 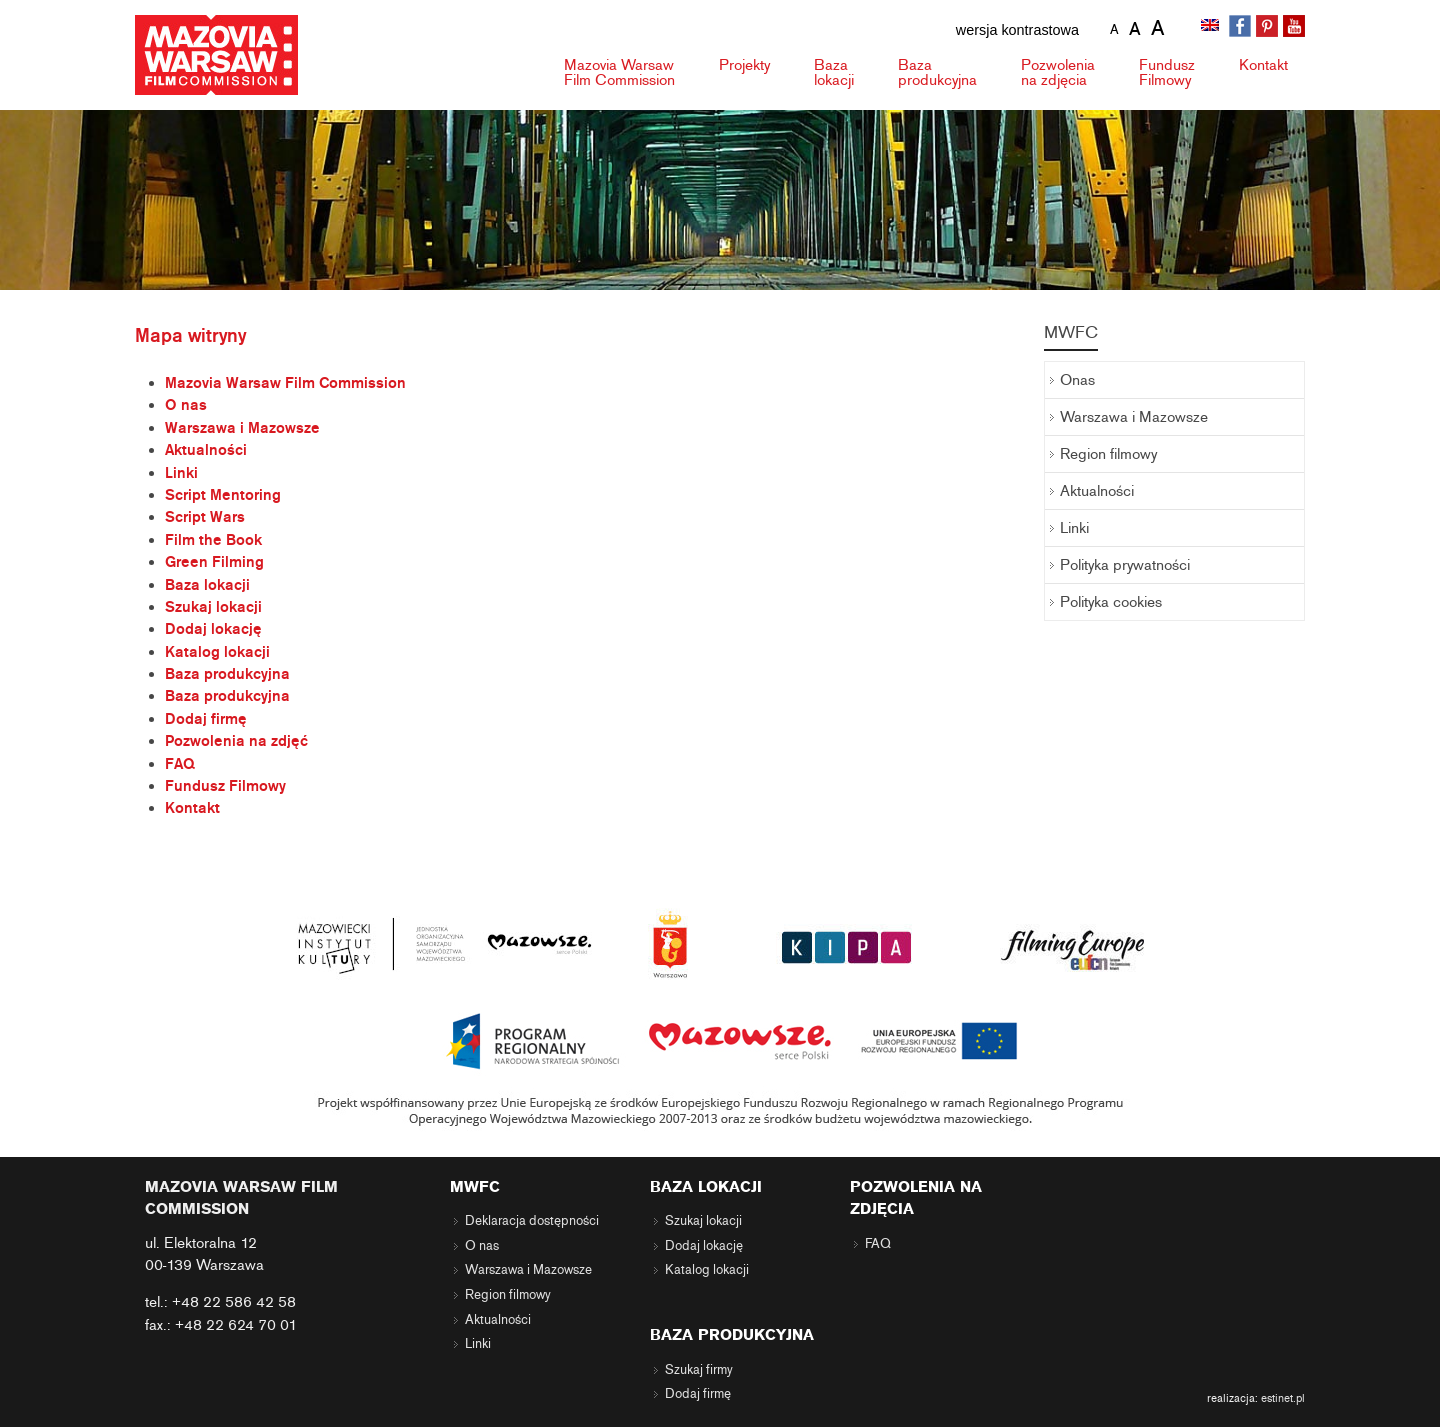 What do you see at coordinates (532, 1221) in the screenshot?
I see `Deklaracja dostępności` at bounding box center [532, 1221].